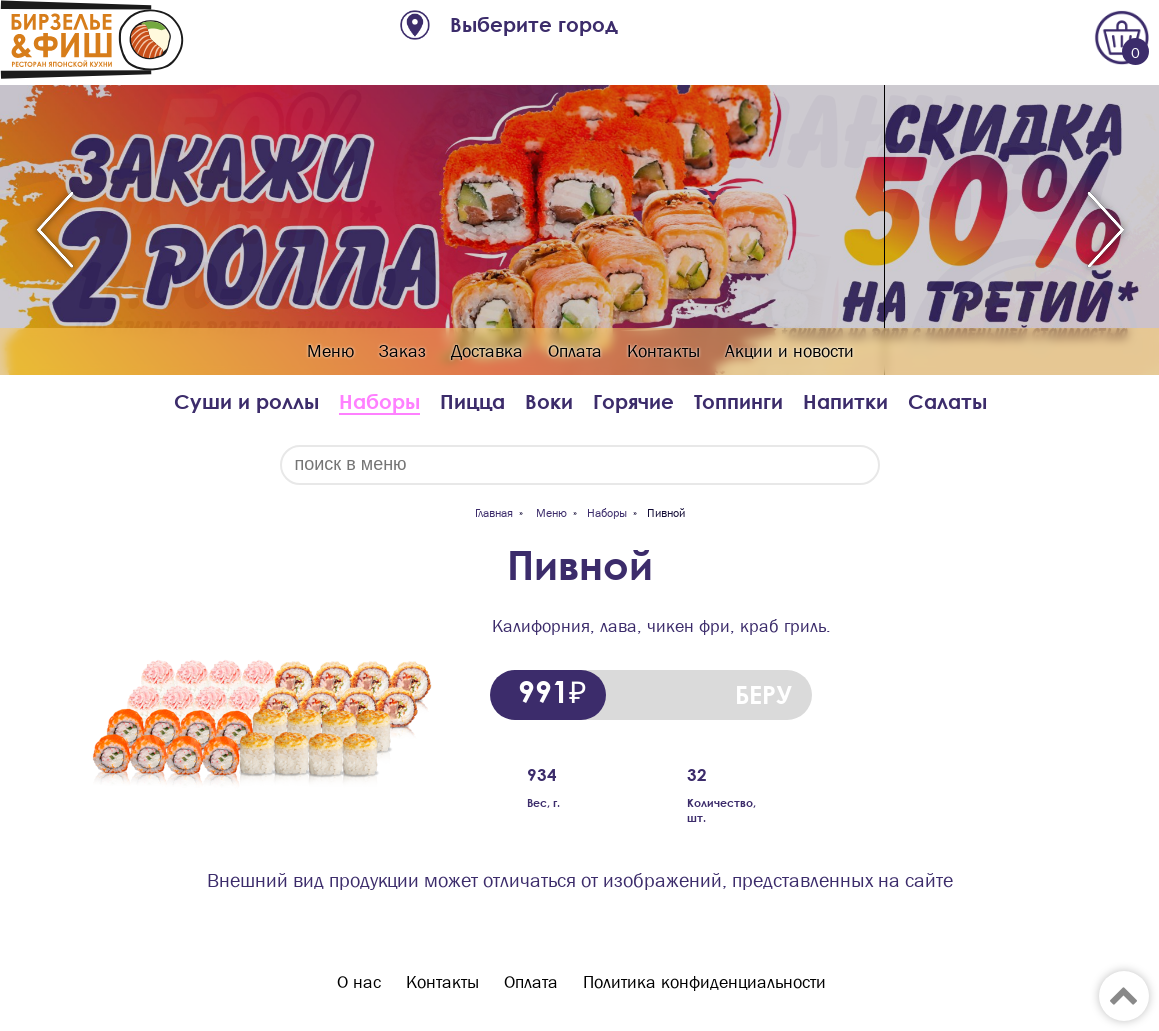 The height and width of the screenshot is (1031, 1159). What do you see at coordinates (472, 401) in the screenshot?
I see `Пицца` at bounding box center [472, 401].